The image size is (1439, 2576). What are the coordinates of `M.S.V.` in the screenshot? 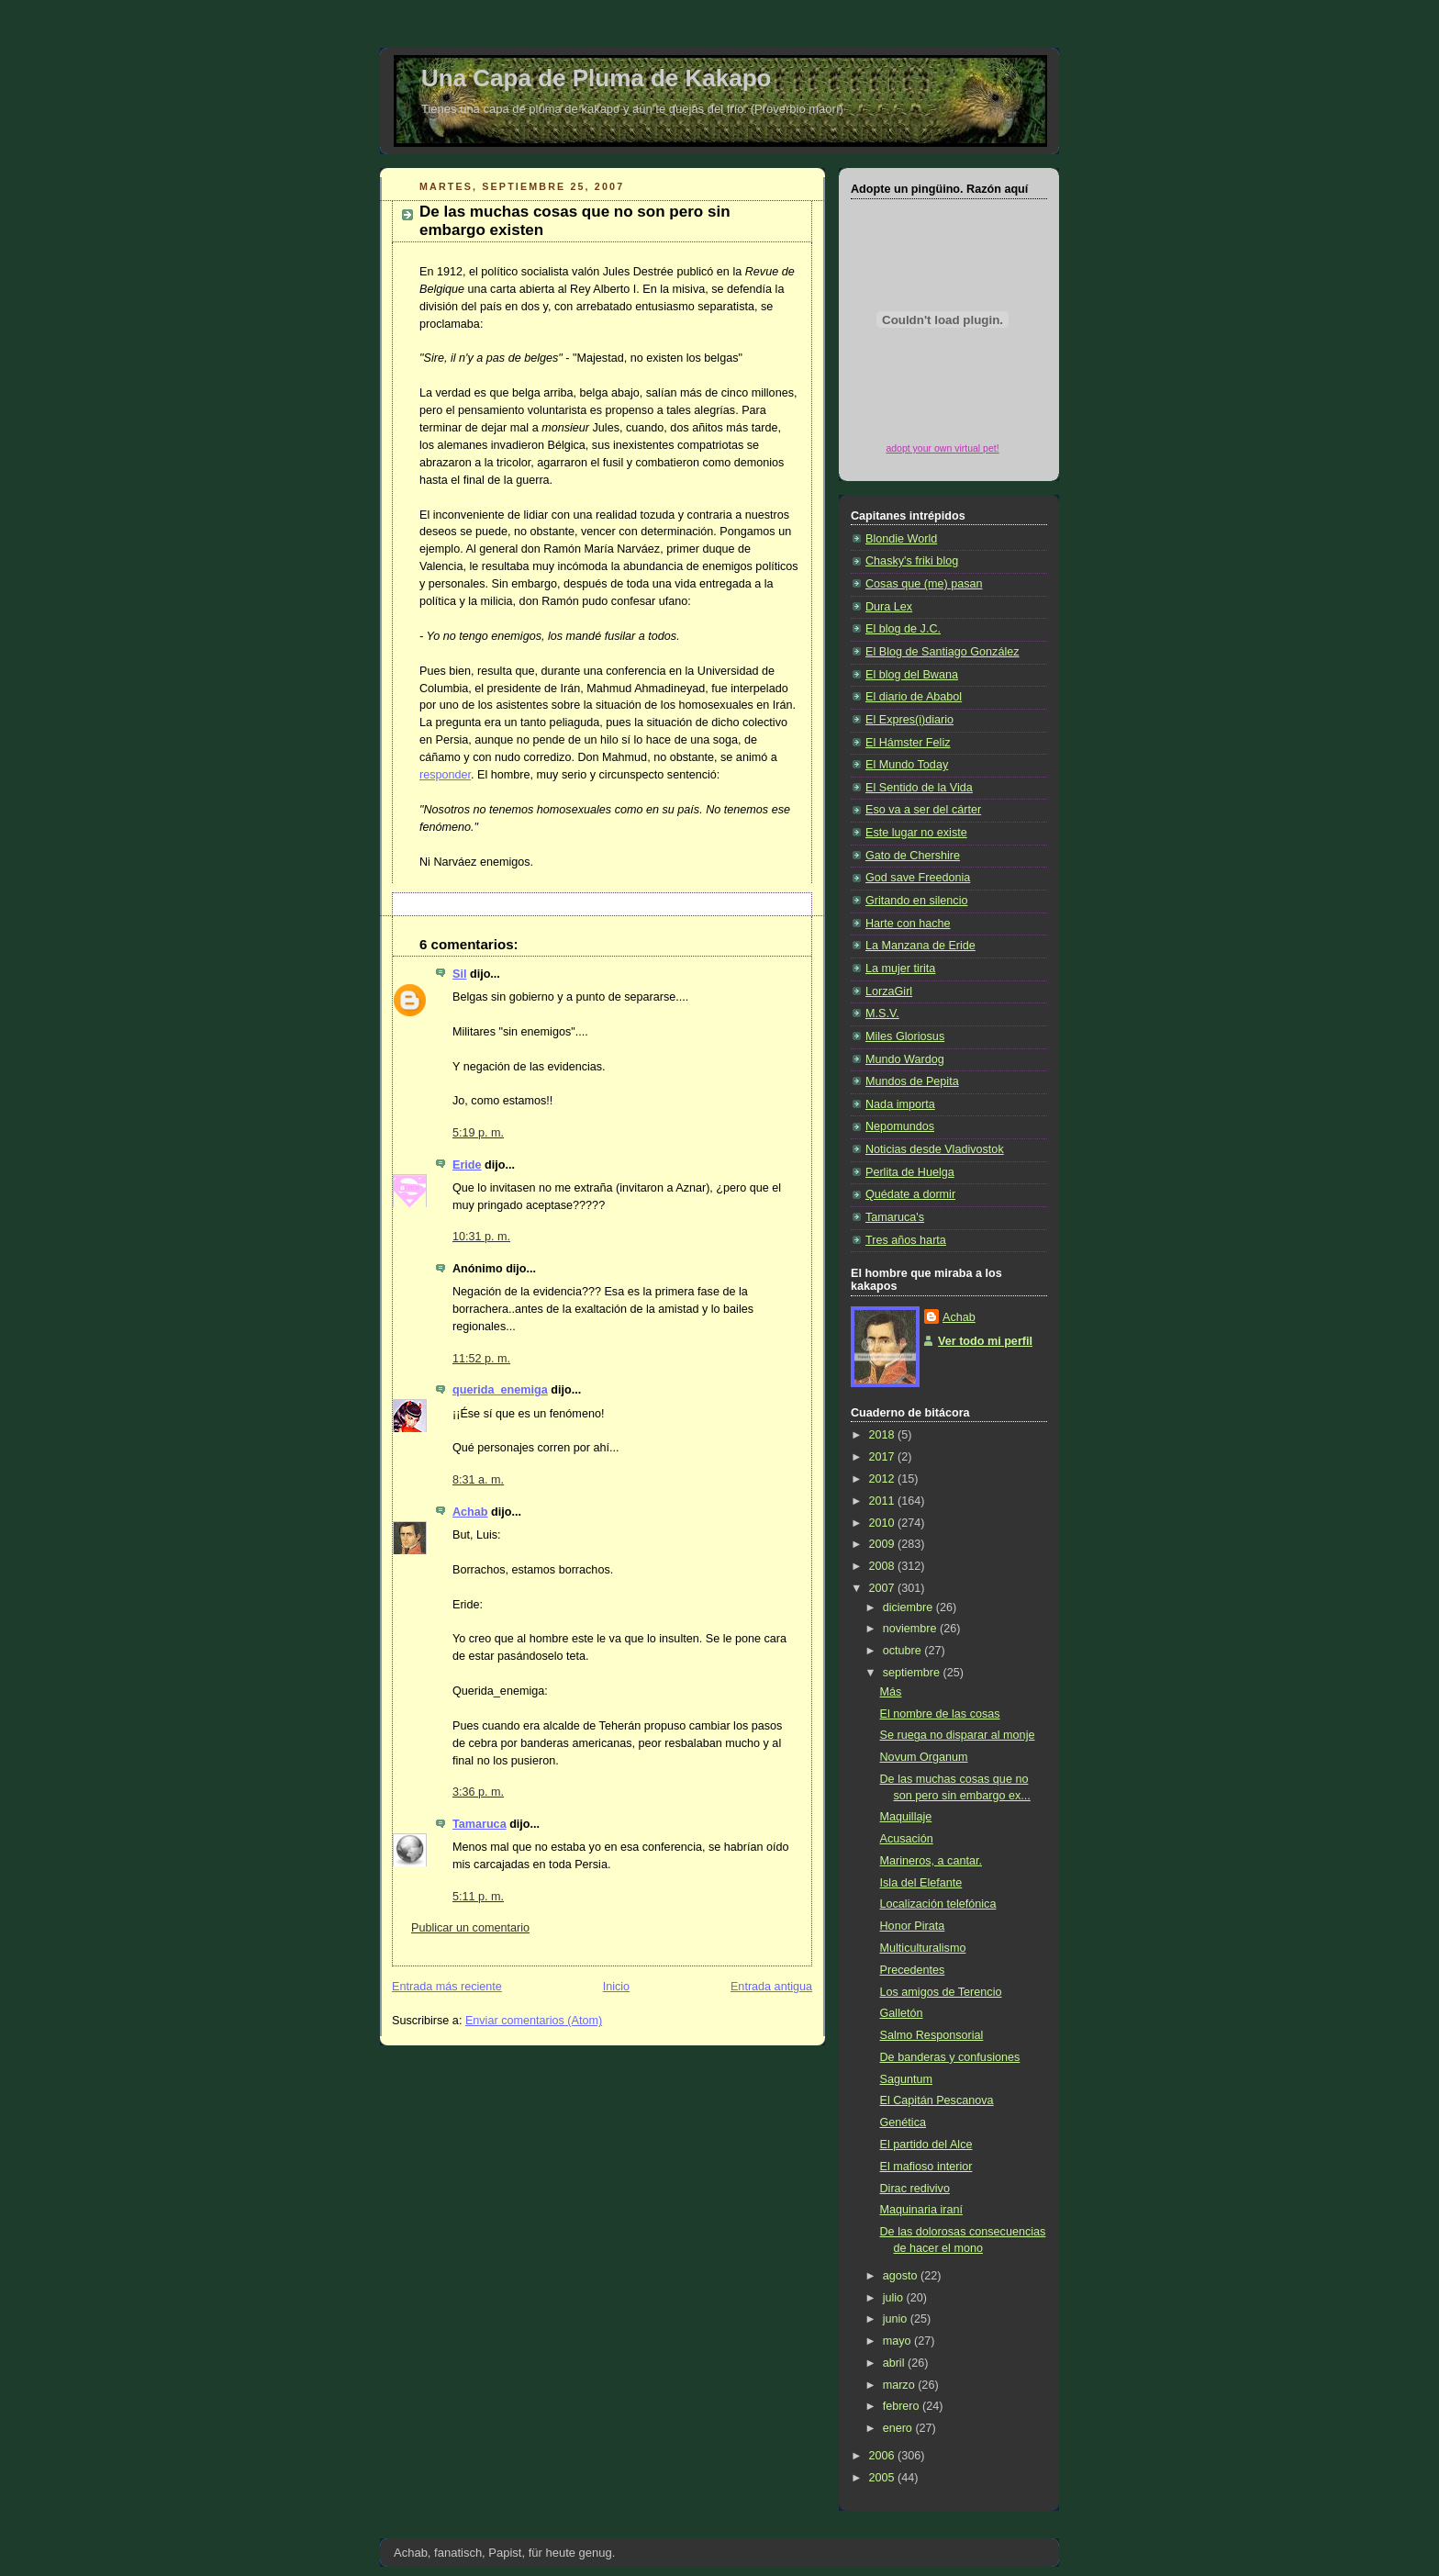 It's located at (882, 1013).